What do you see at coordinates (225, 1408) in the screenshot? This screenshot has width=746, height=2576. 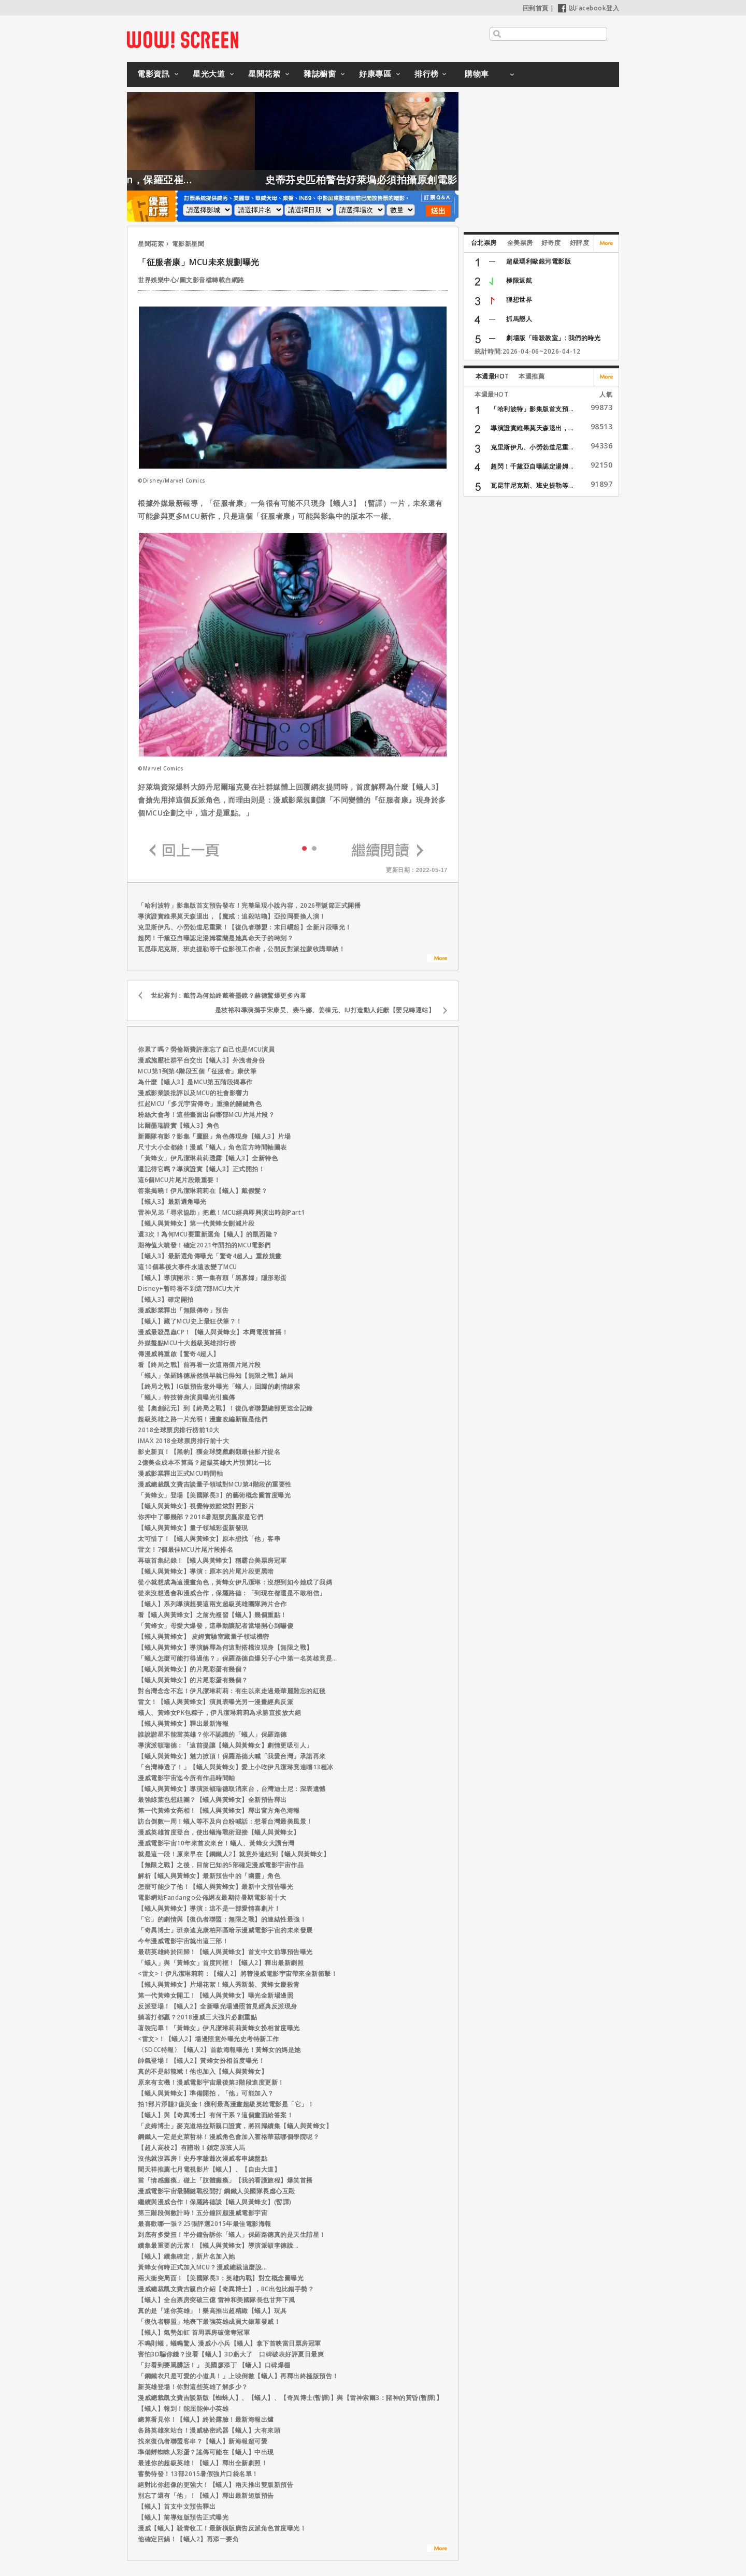 I see `從【奧創紀元】到【終局之戰】！復仇者聯盟總部更迭全記錄` at bounding box center [225, 1408].